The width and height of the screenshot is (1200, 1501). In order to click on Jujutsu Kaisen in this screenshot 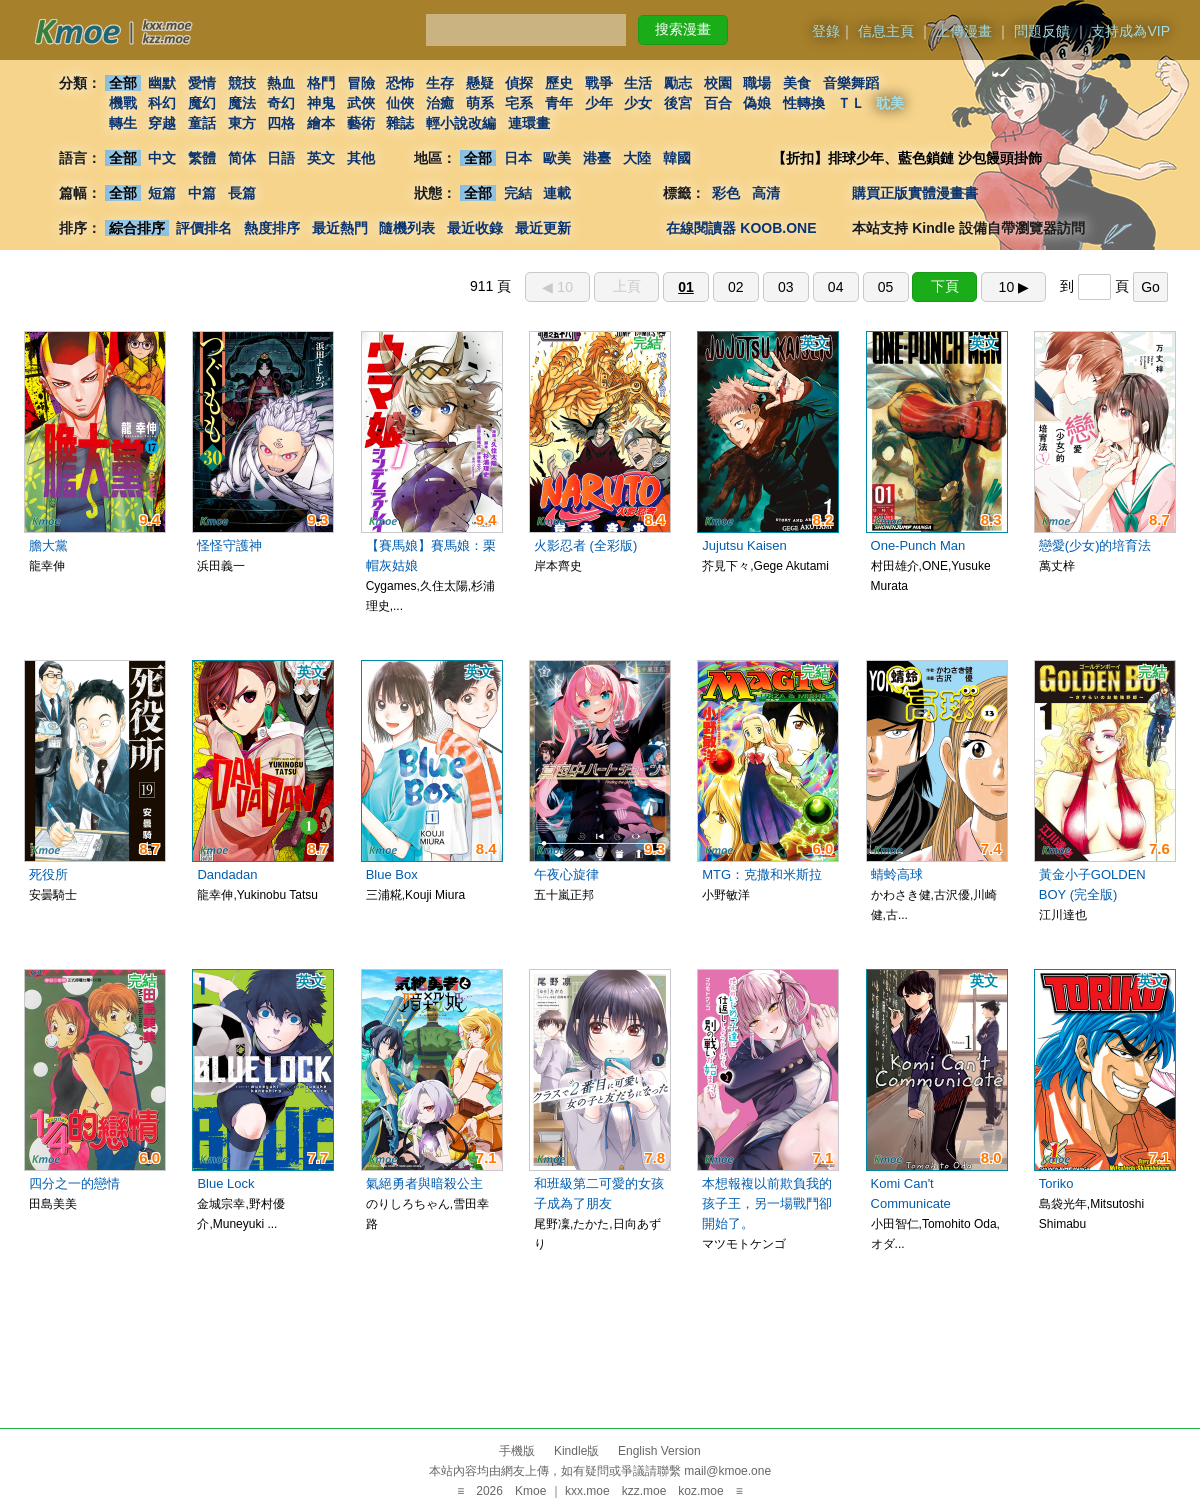, I will do `click(744, 545)`.